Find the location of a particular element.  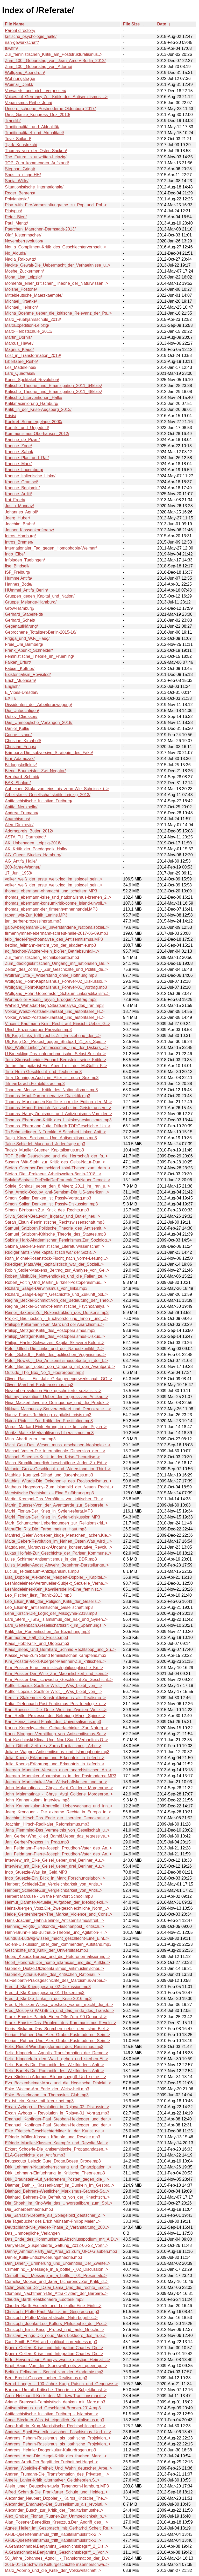

Hanning_Voigts-_Entkorkte_Flaschenpost_.Kritisch..> is located at coordinates (54, 1926).